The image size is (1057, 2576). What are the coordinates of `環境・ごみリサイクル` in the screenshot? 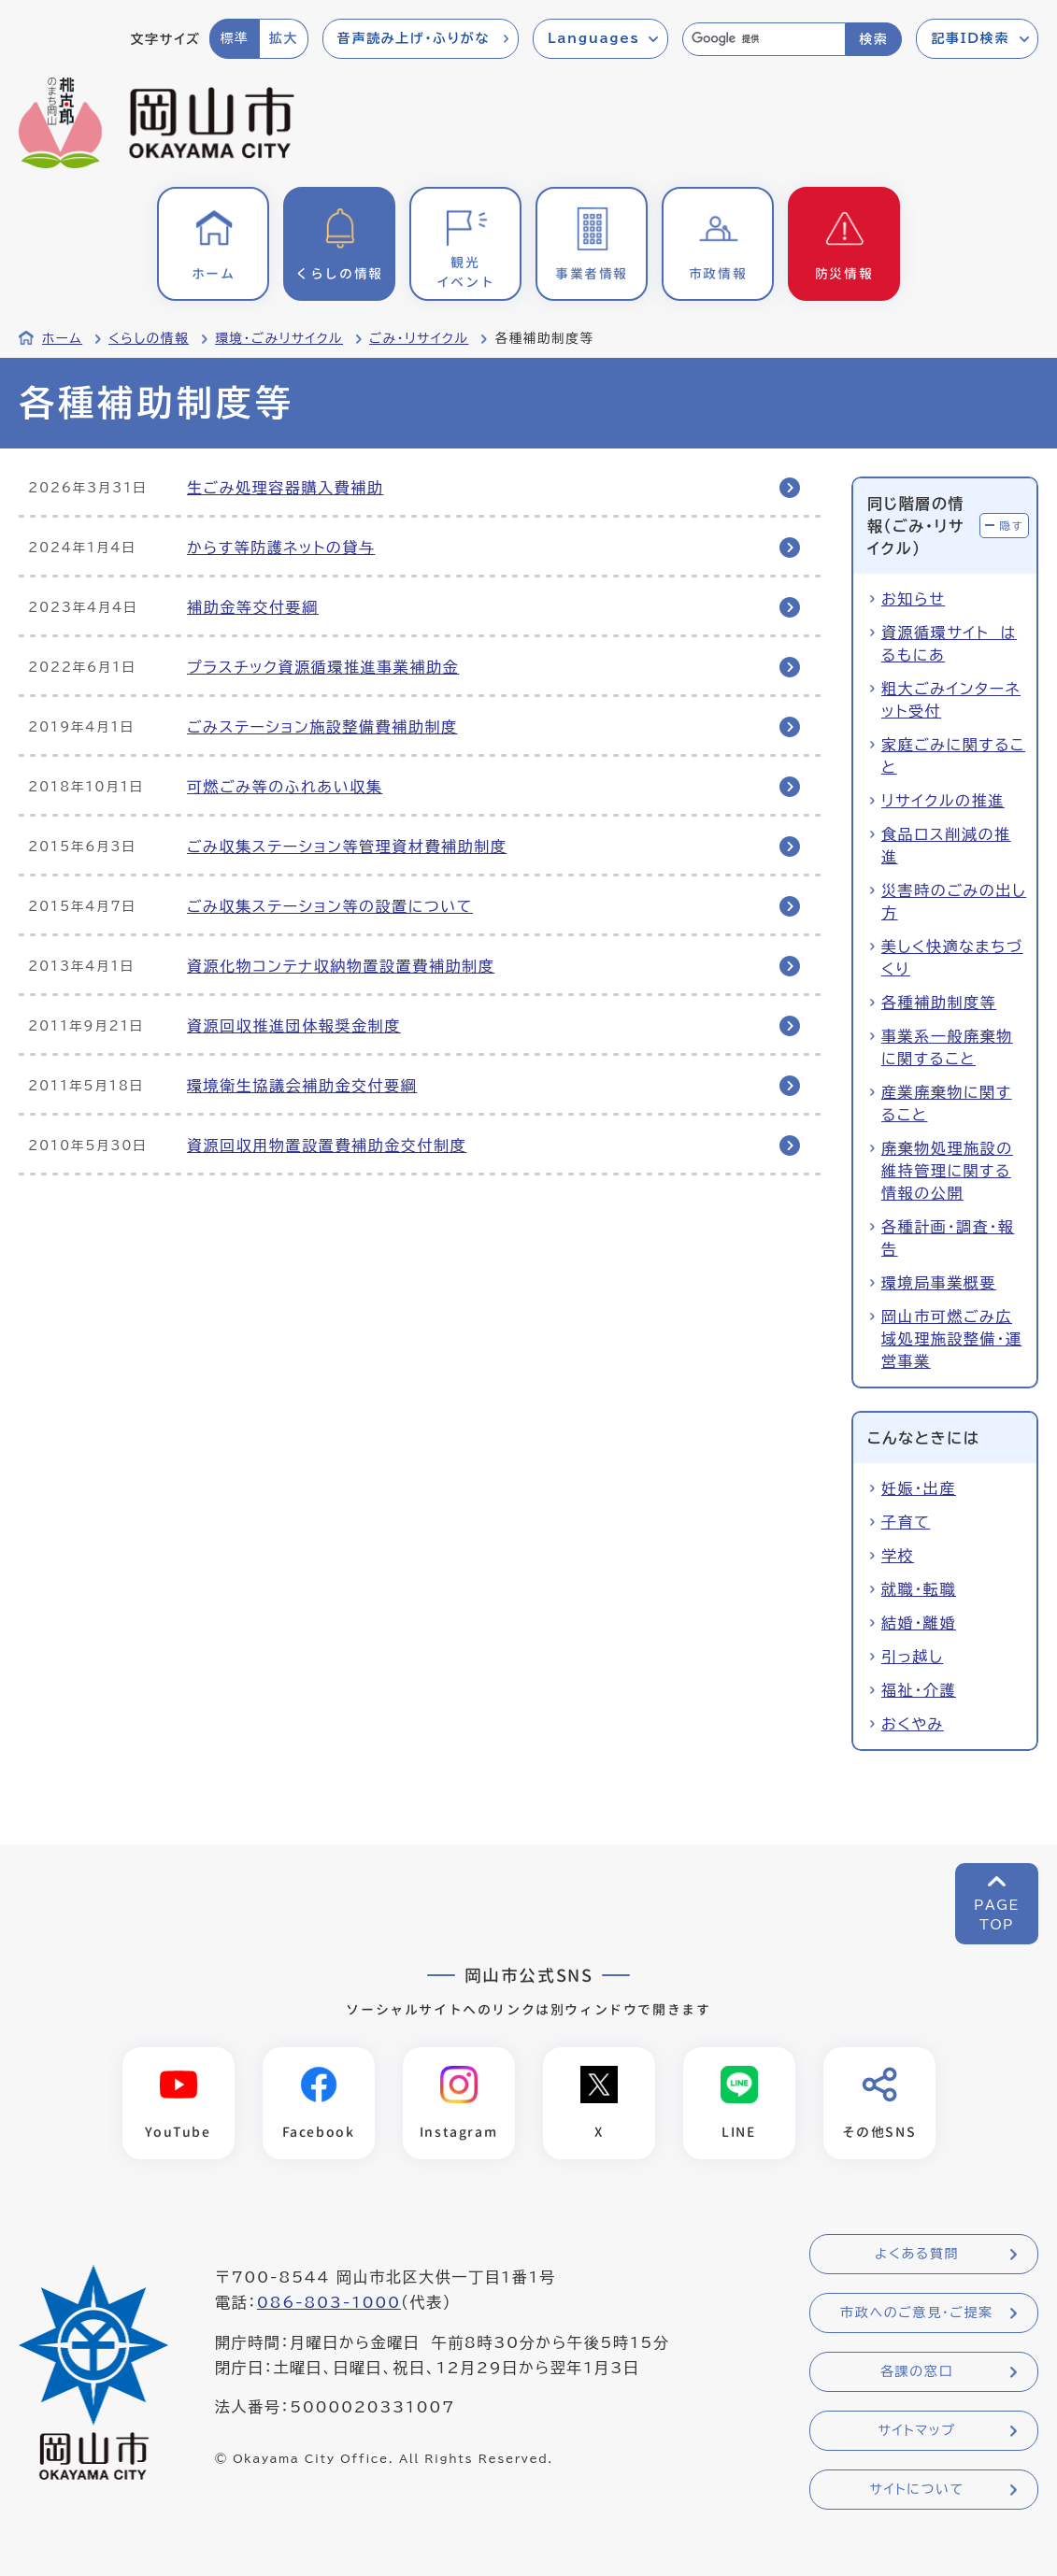 It's located at (279, 338).